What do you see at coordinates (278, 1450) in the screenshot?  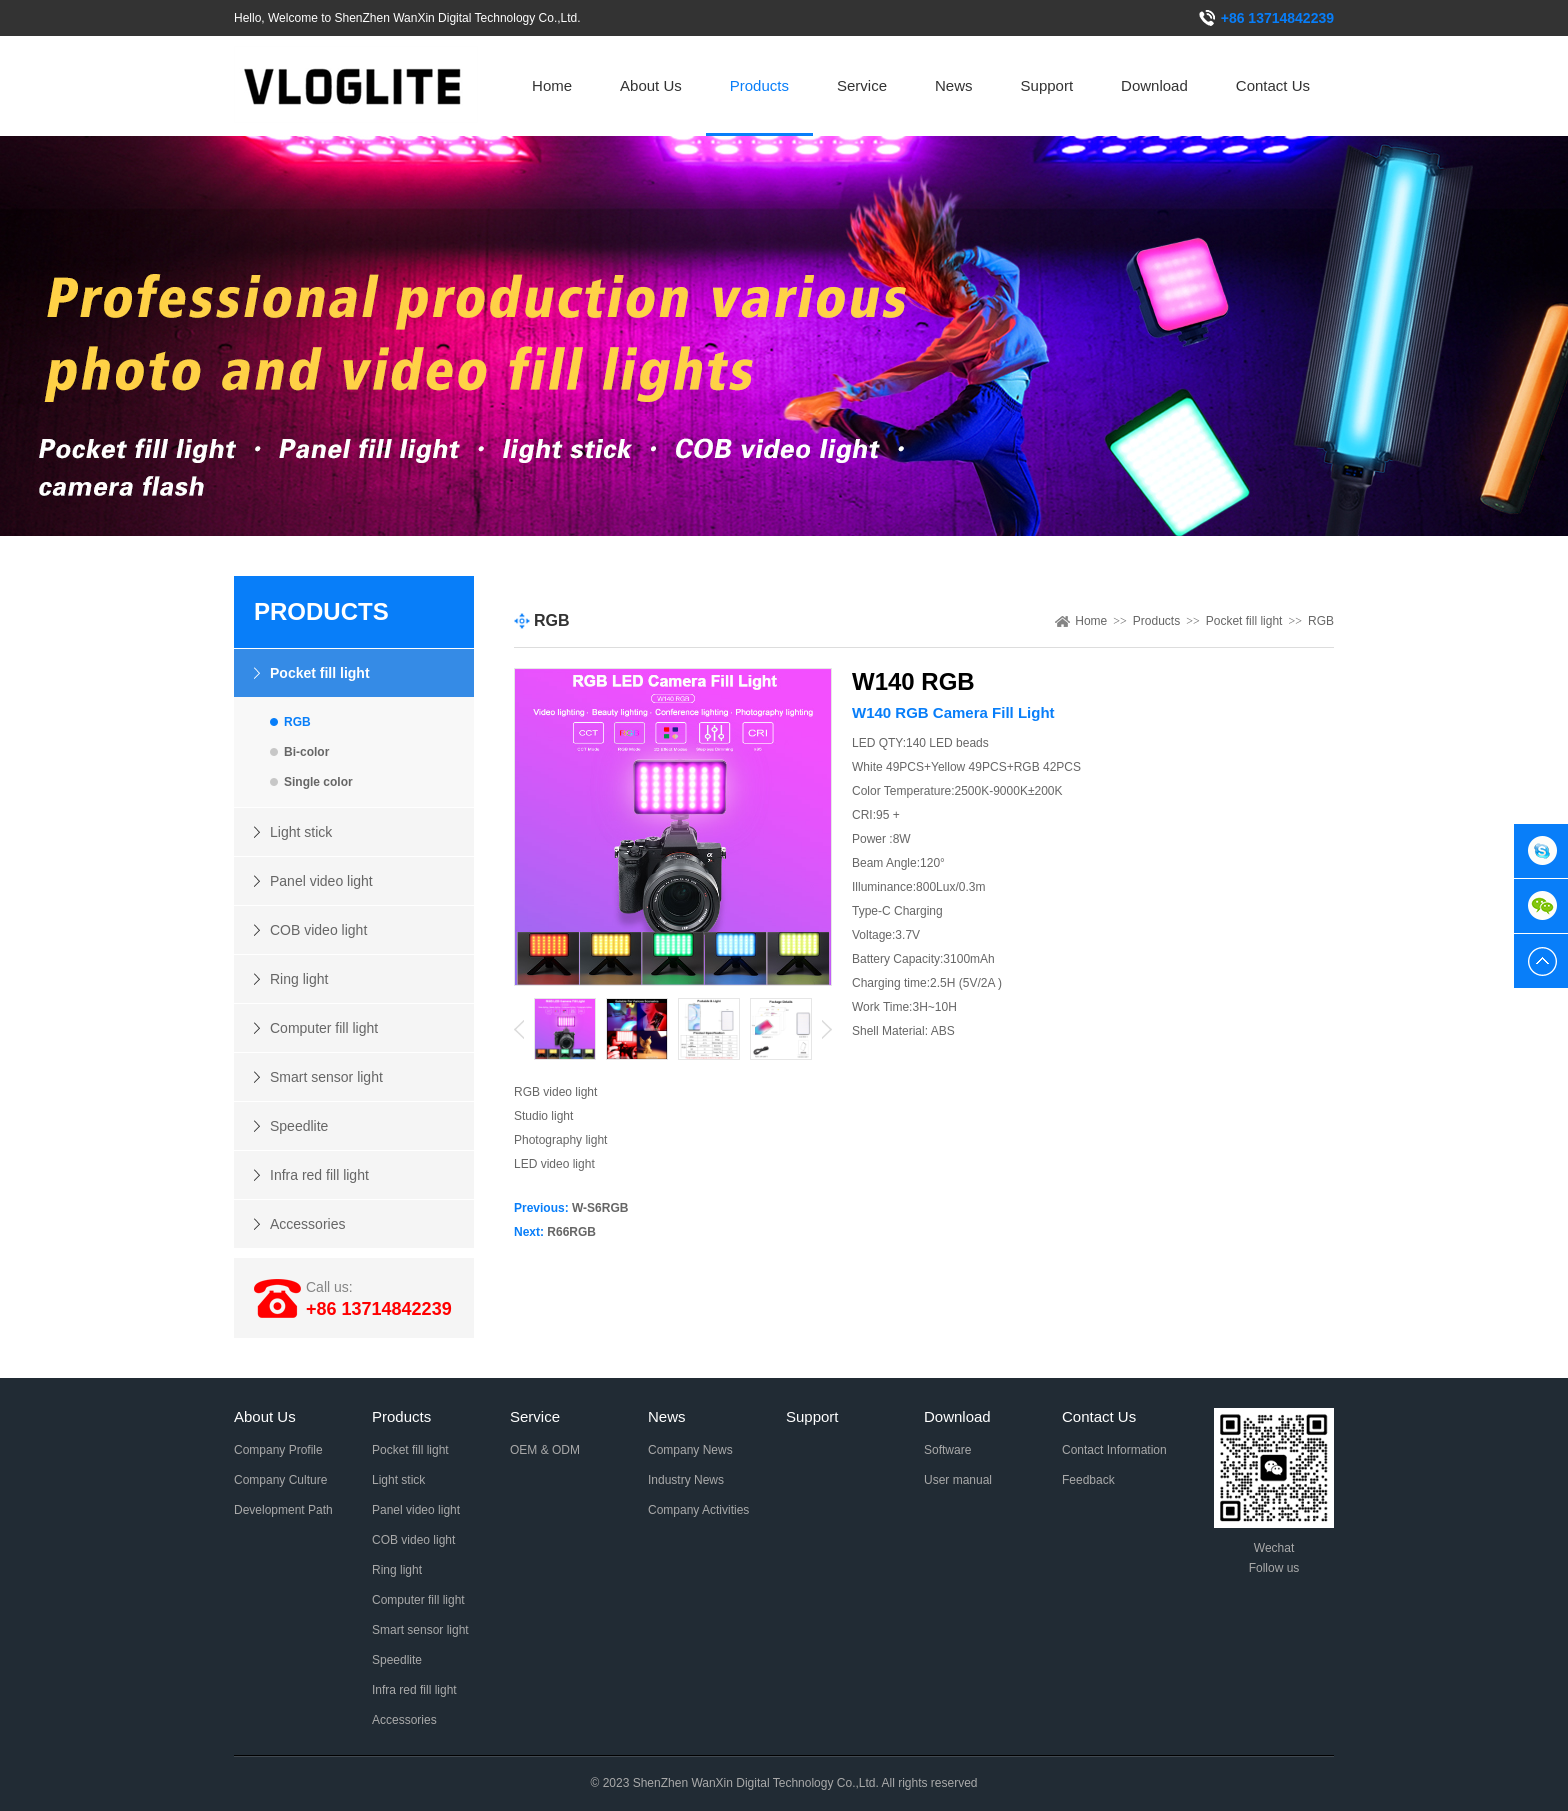 I see `Company Profile` at bounding box center [278, 1450].